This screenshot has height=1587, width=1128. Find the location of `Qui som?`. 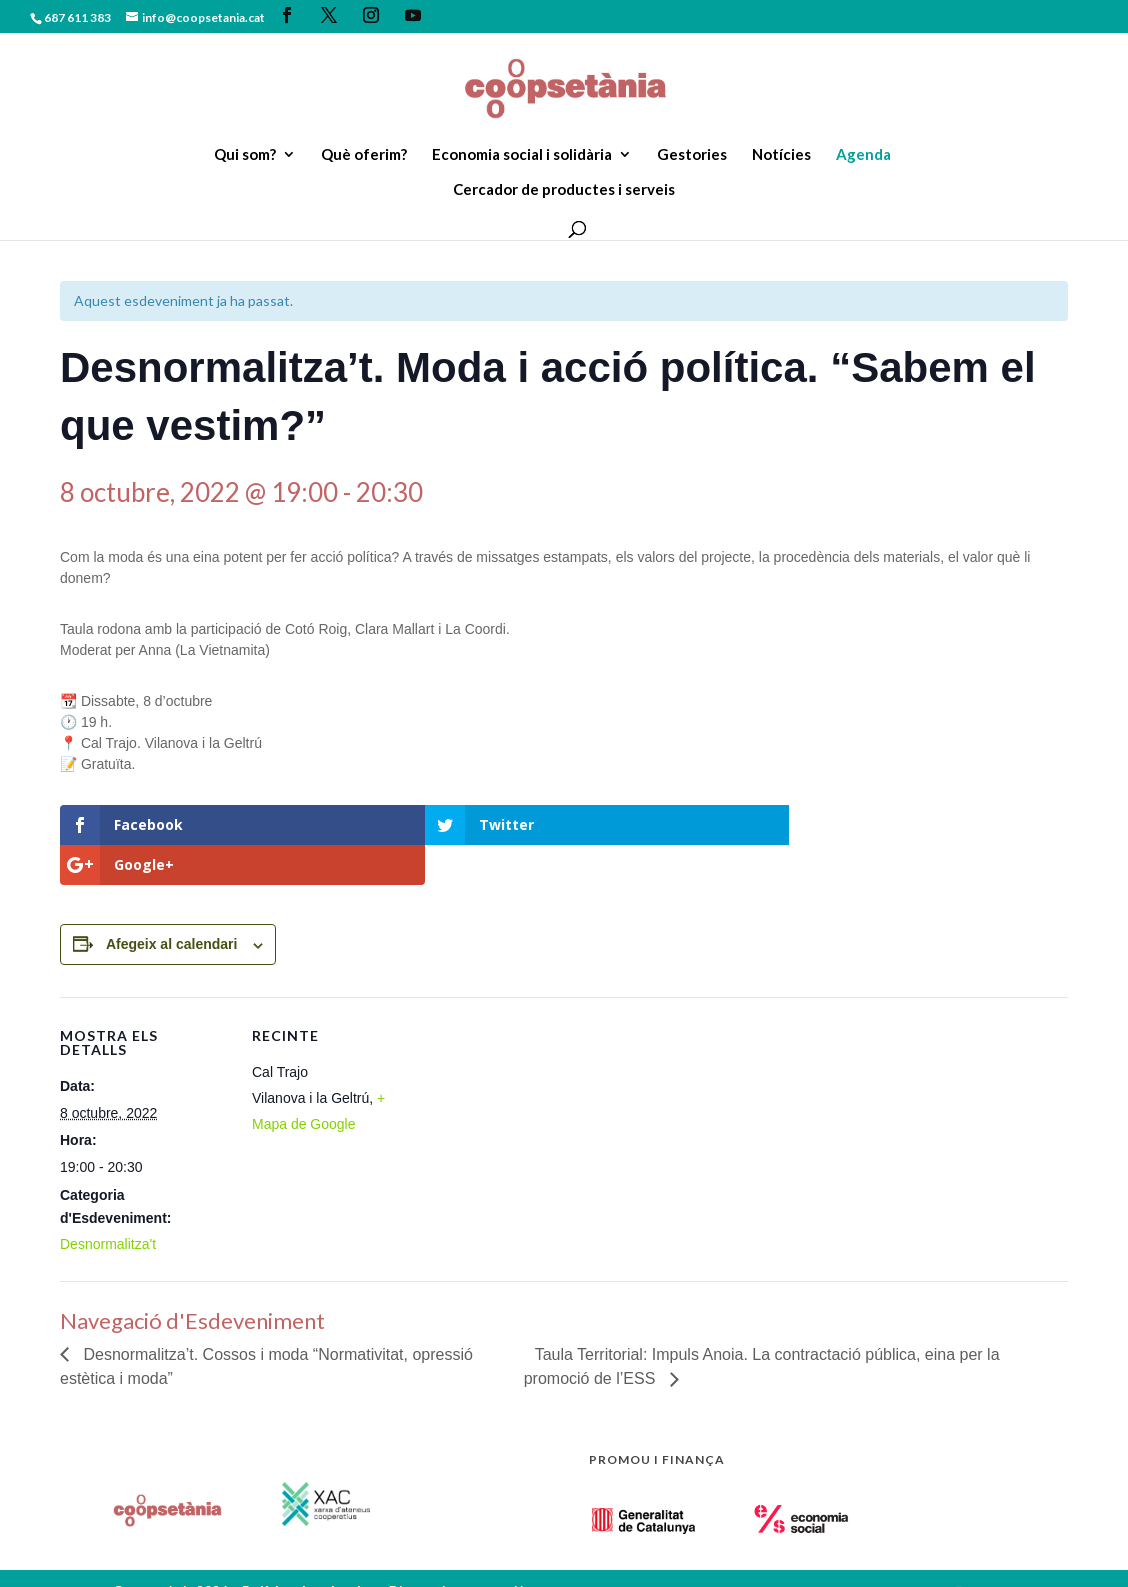

Qui som? is located at coordinates (245, 155).